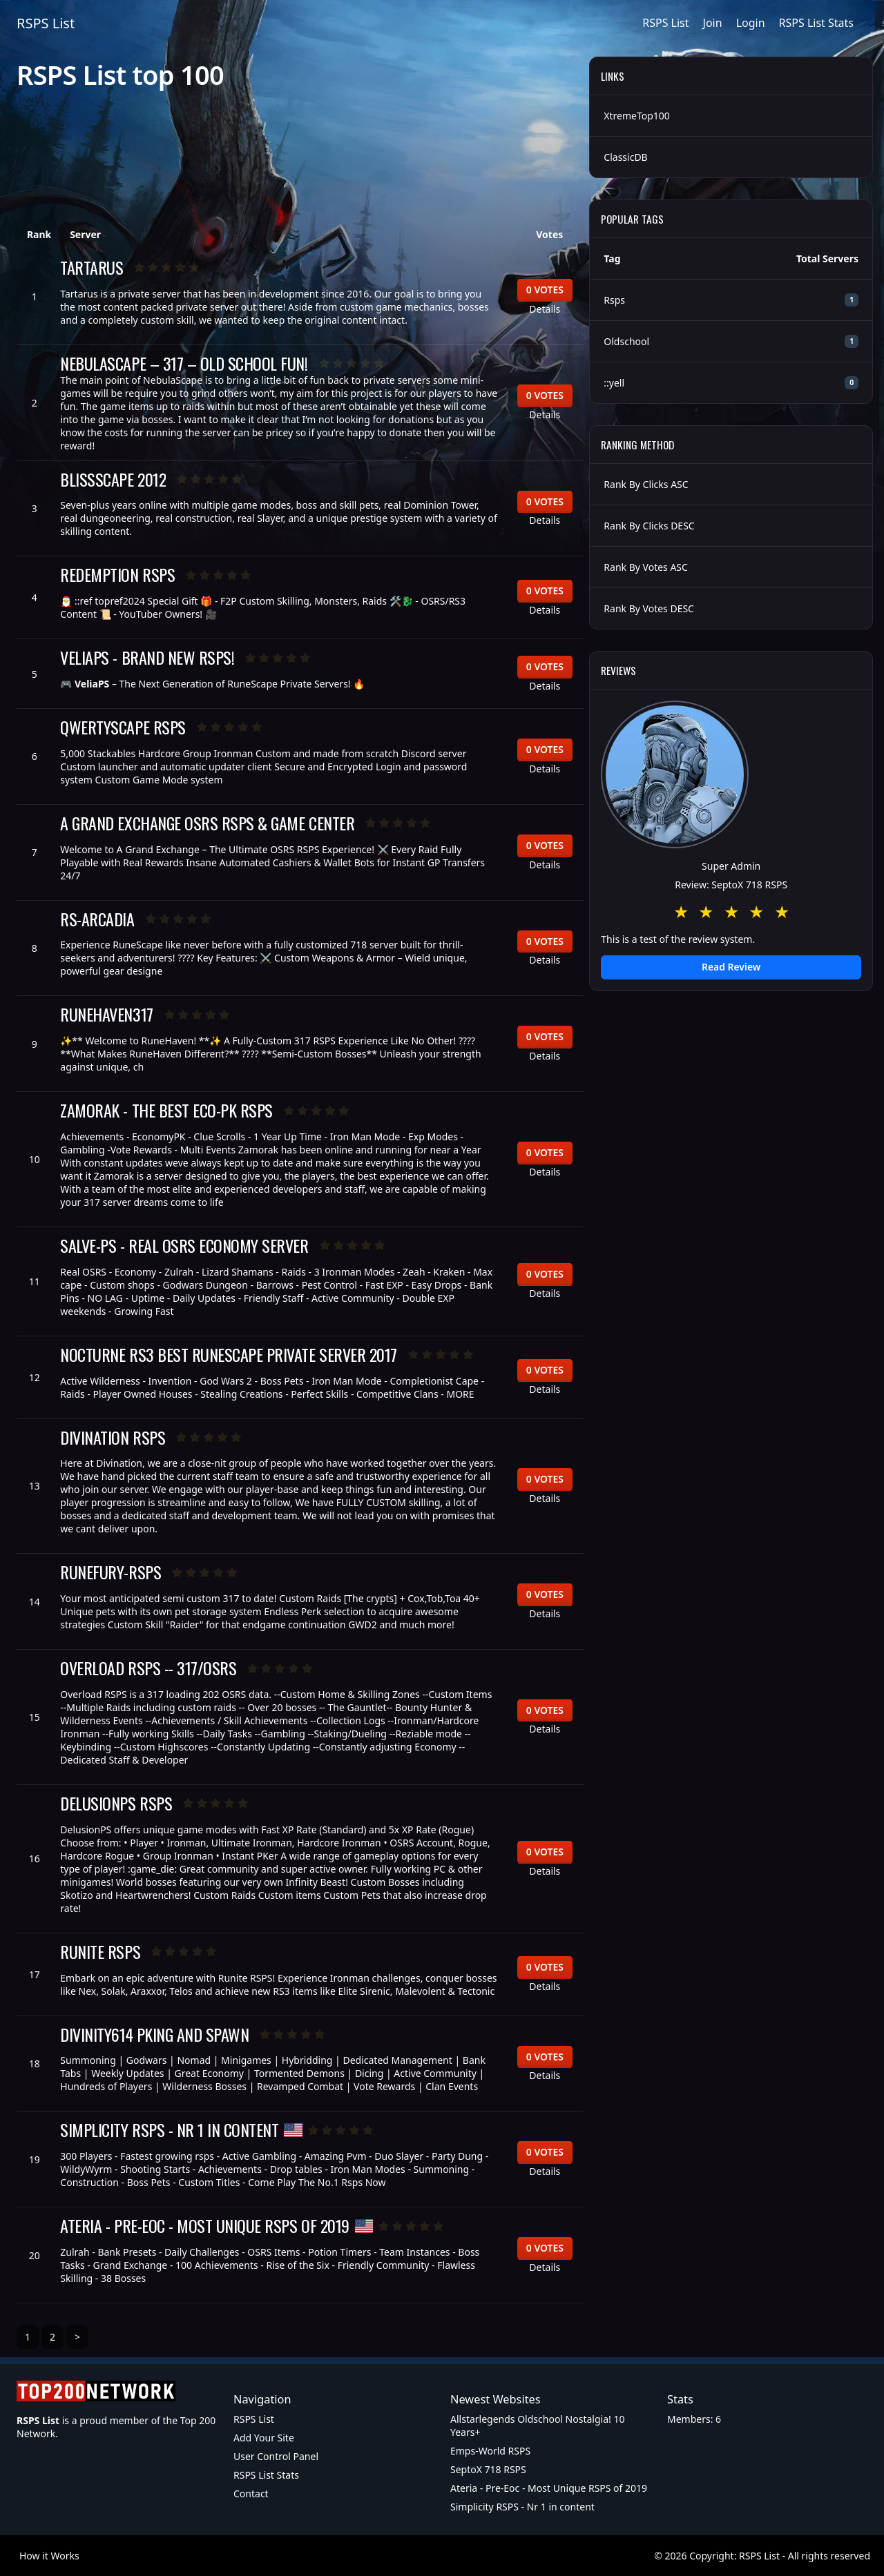 The height and width of the screenshot is (2576, 884). Describe the element at coordinates (731, 966) in the screenshot. I see `Read Review [button]` at that location.